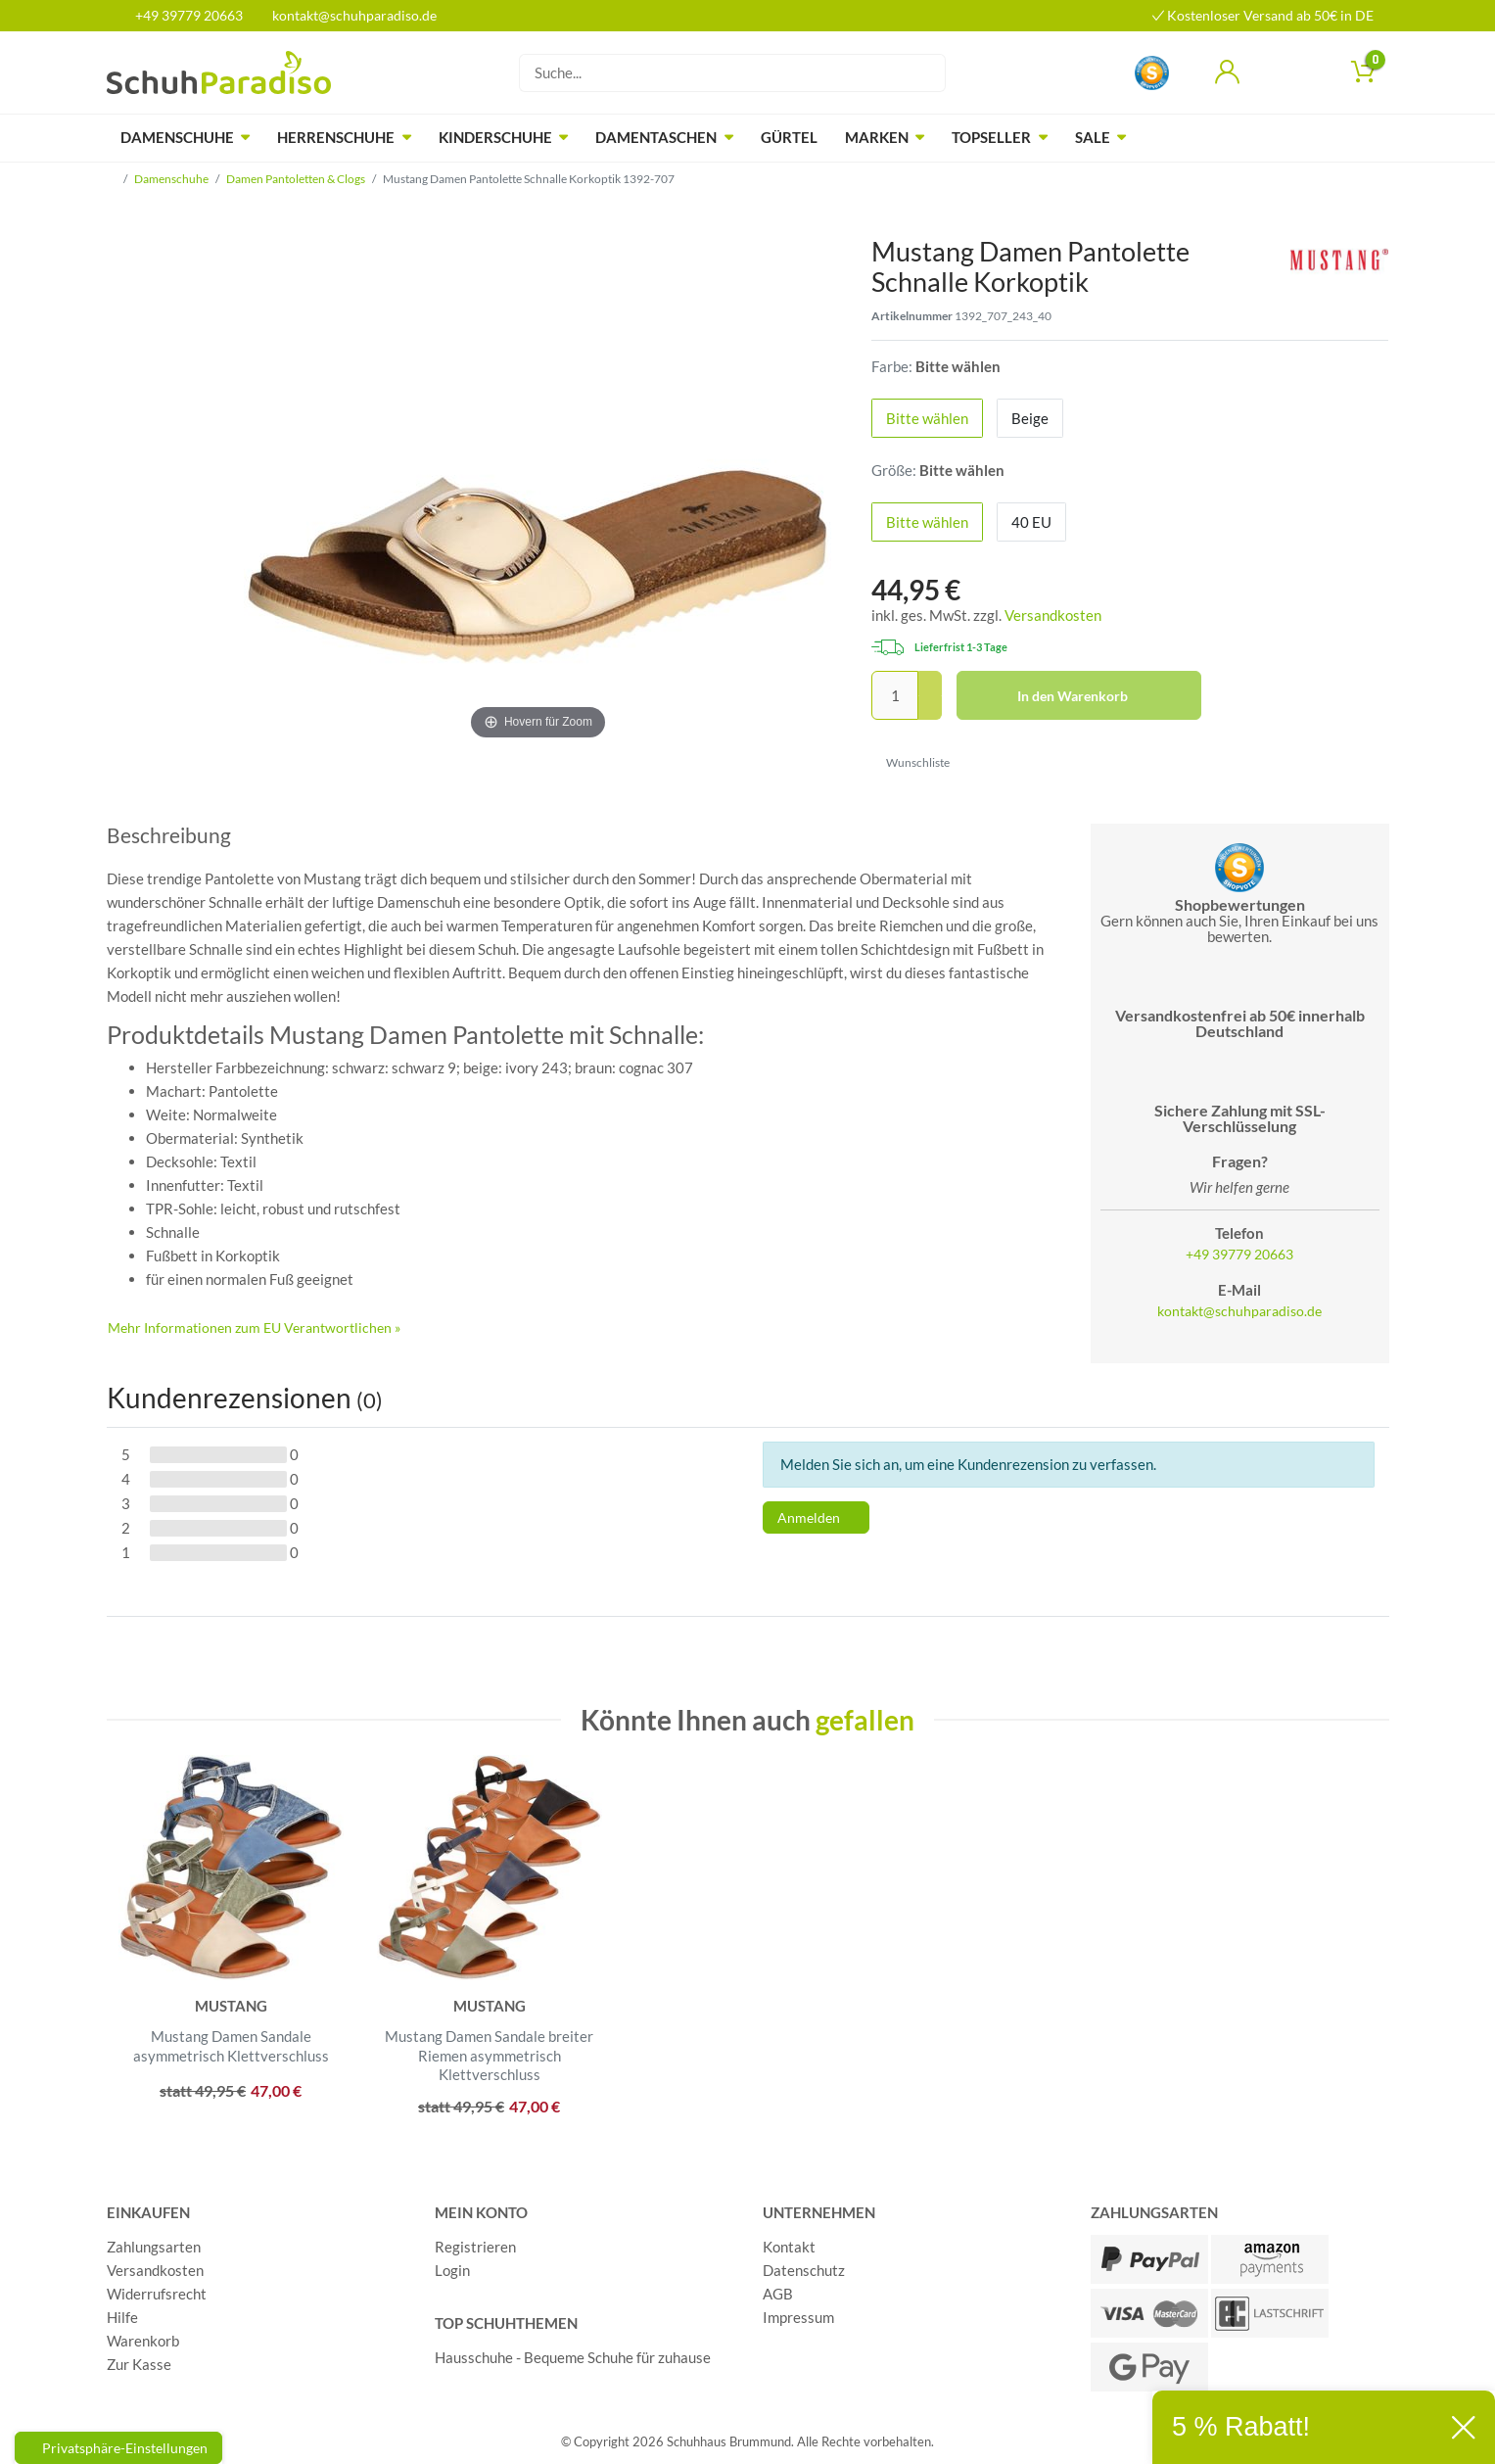 This screenshot has height=2464, width=1495. What do you see at coordinates (573, 2357) in the screenshot?
I see `Hausschuhe - Bequeme Schuhe für zuhause` at bounding box center [573, 2357].